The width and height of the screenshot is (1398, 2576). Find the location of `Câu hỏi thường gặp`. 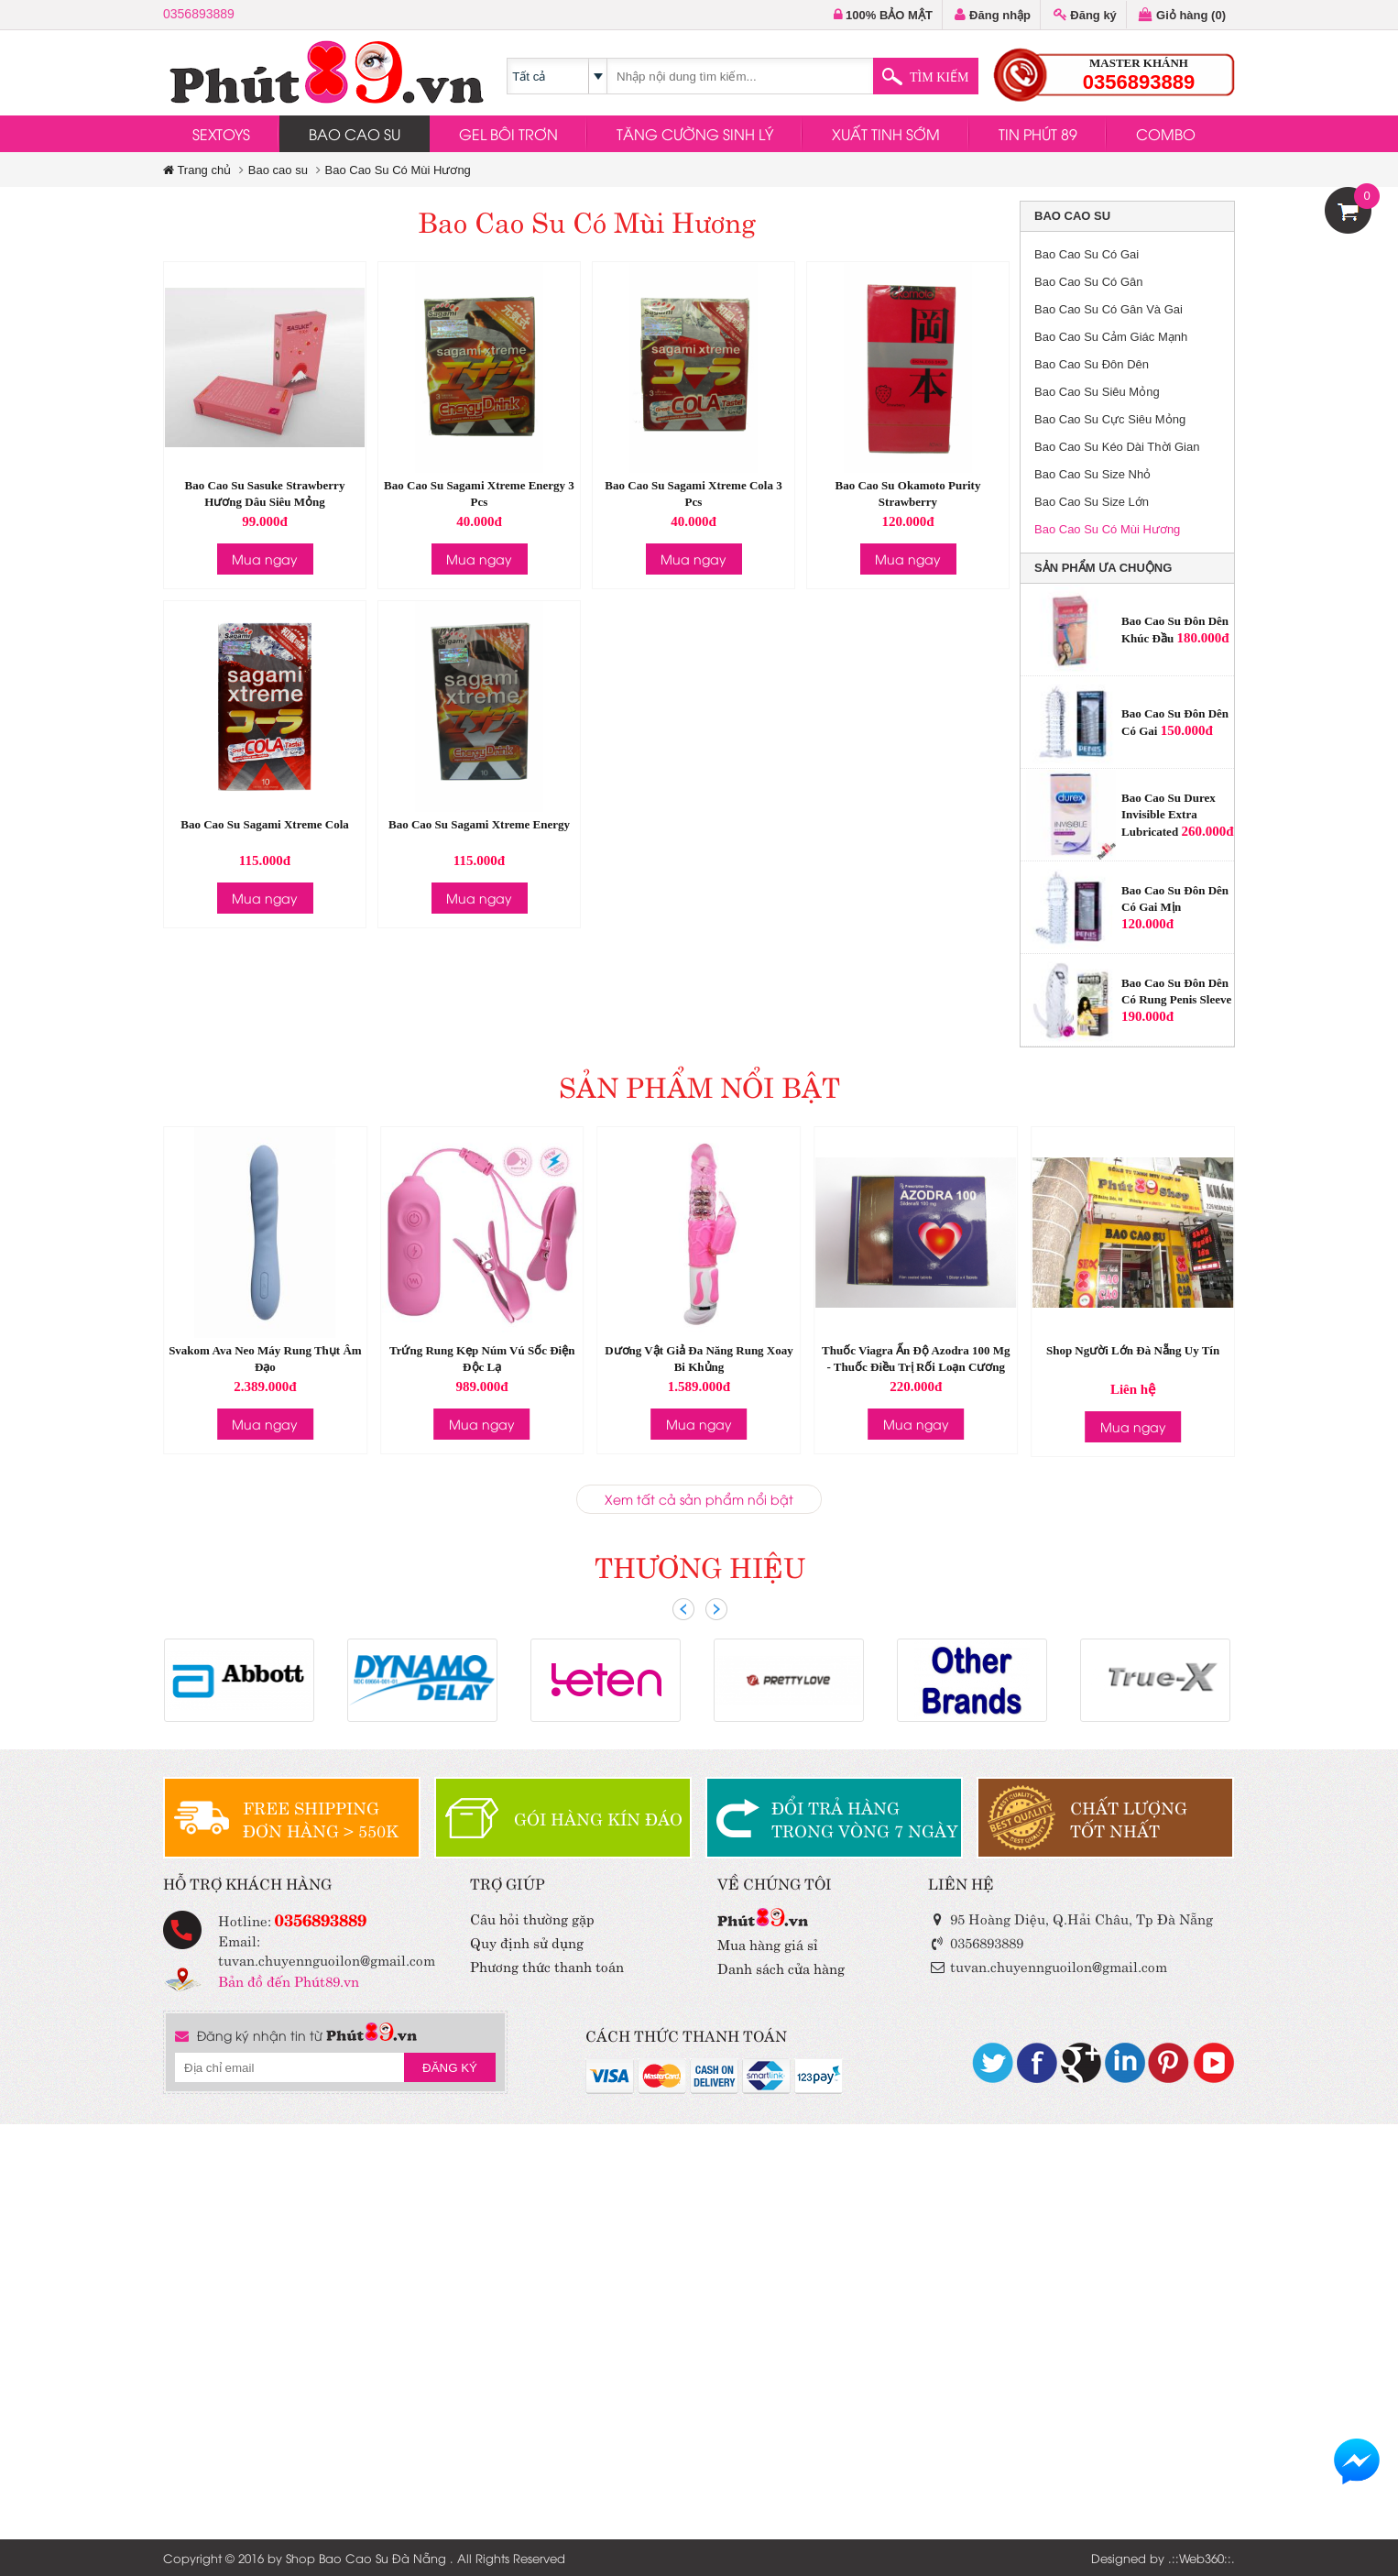

Câu hỏi thường gặp is located at coordinates (532, 1917).